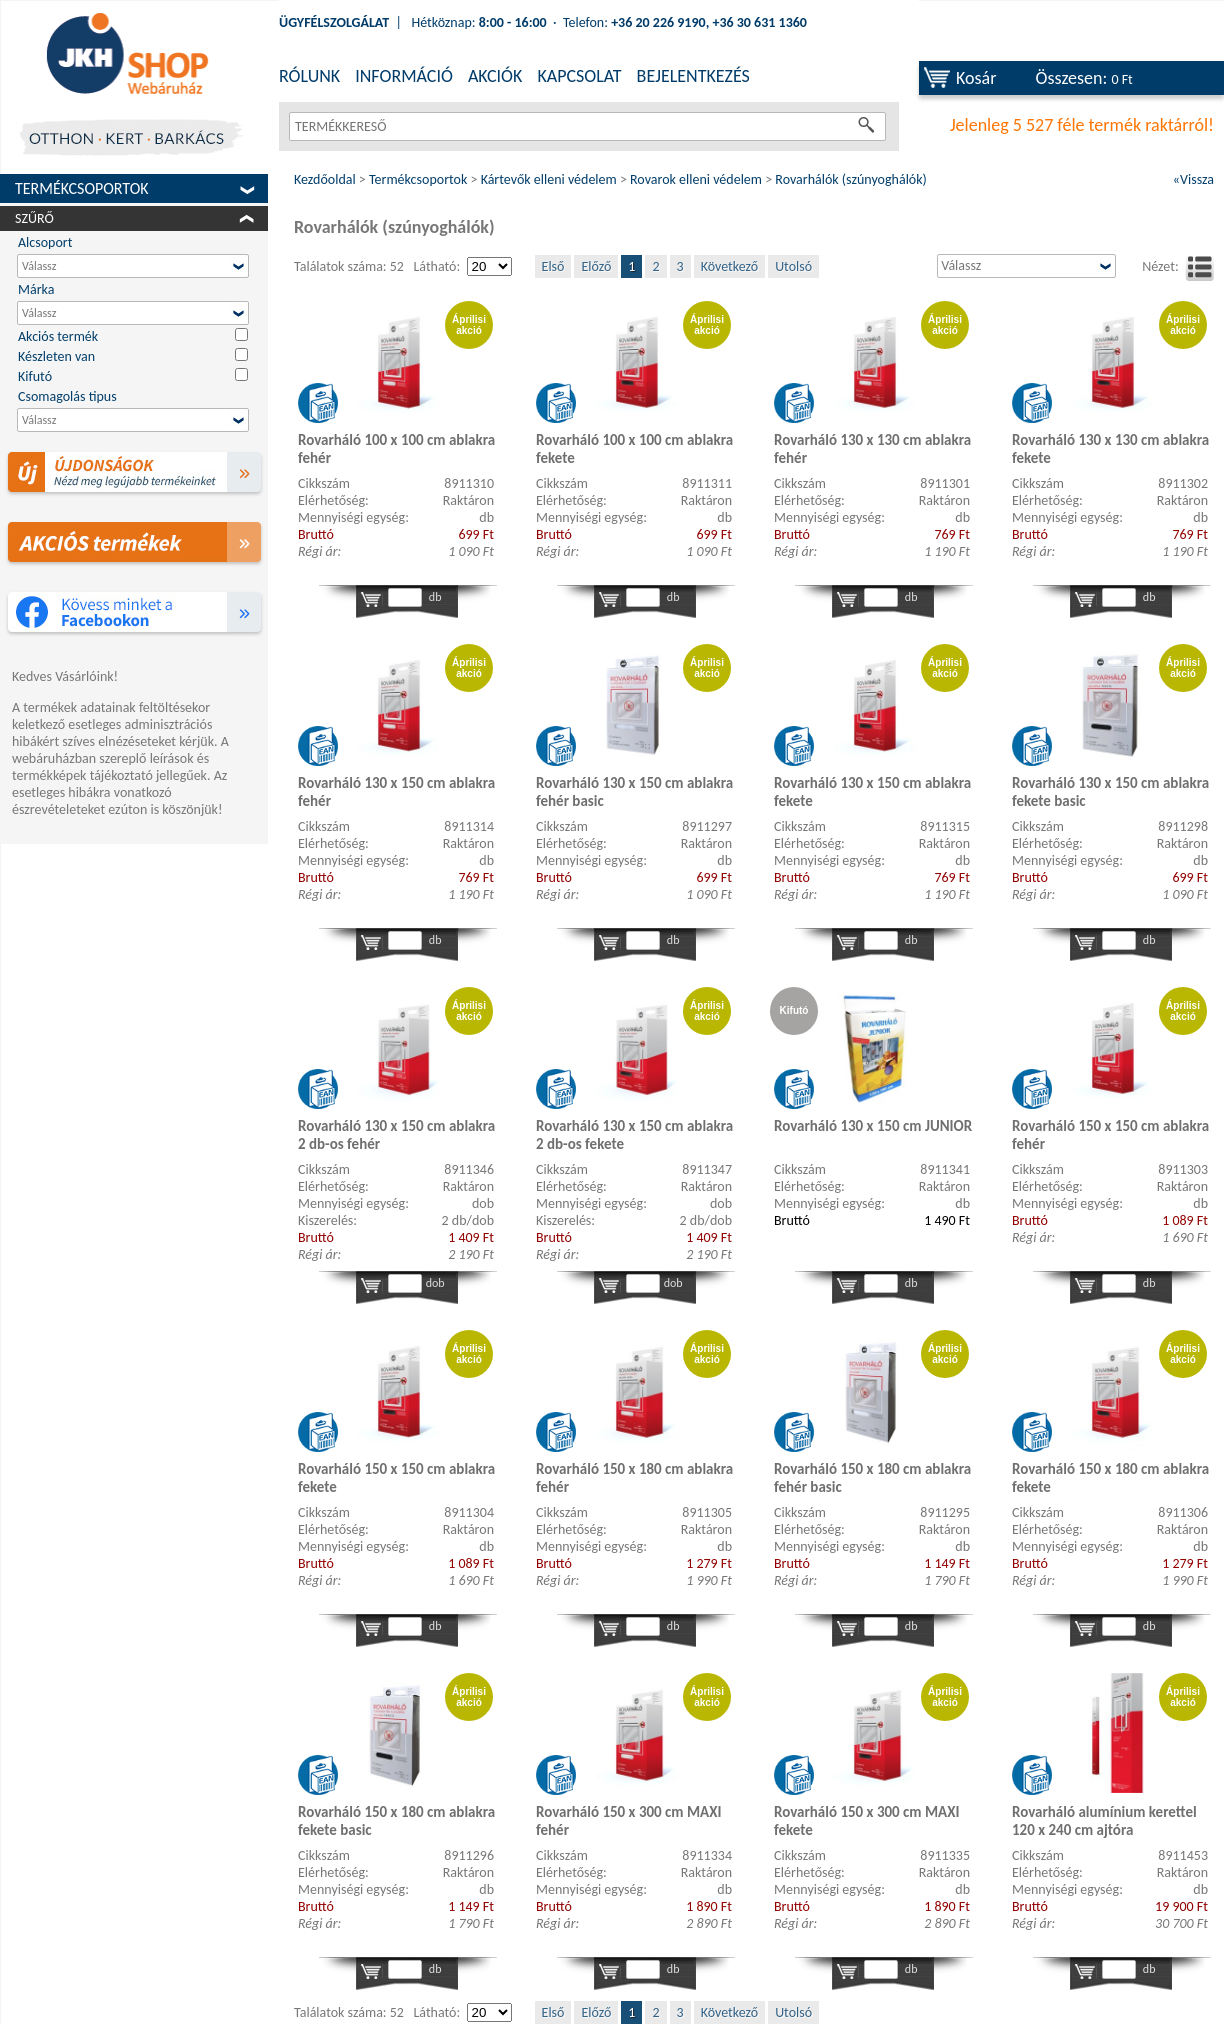 The height and width of the screenshot is (2024, 1224). What do you see at coordinates (396, 1478) in the screenshot?
I see `Rovarháló 150 x 150 cm ablakra fekete` at bounding box center [396, 1478].